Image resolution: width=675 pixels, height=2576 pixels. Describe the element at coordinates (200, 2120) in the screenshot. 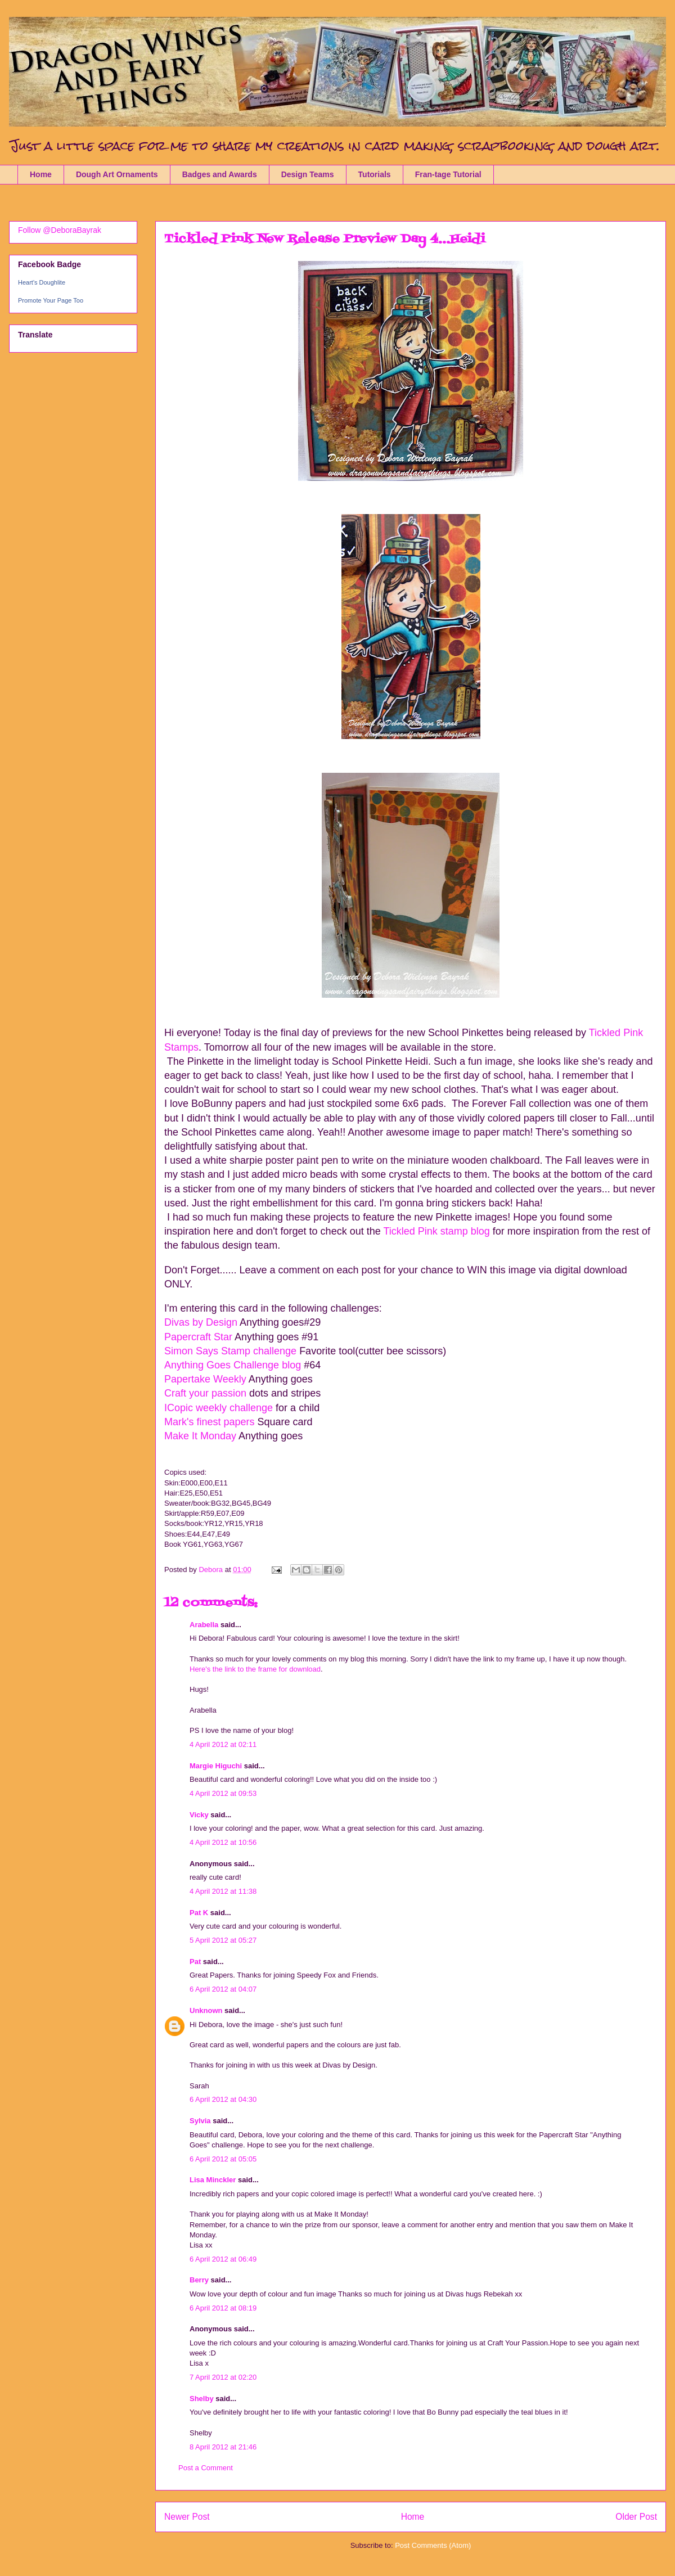

I see `Sylvia` at that location.